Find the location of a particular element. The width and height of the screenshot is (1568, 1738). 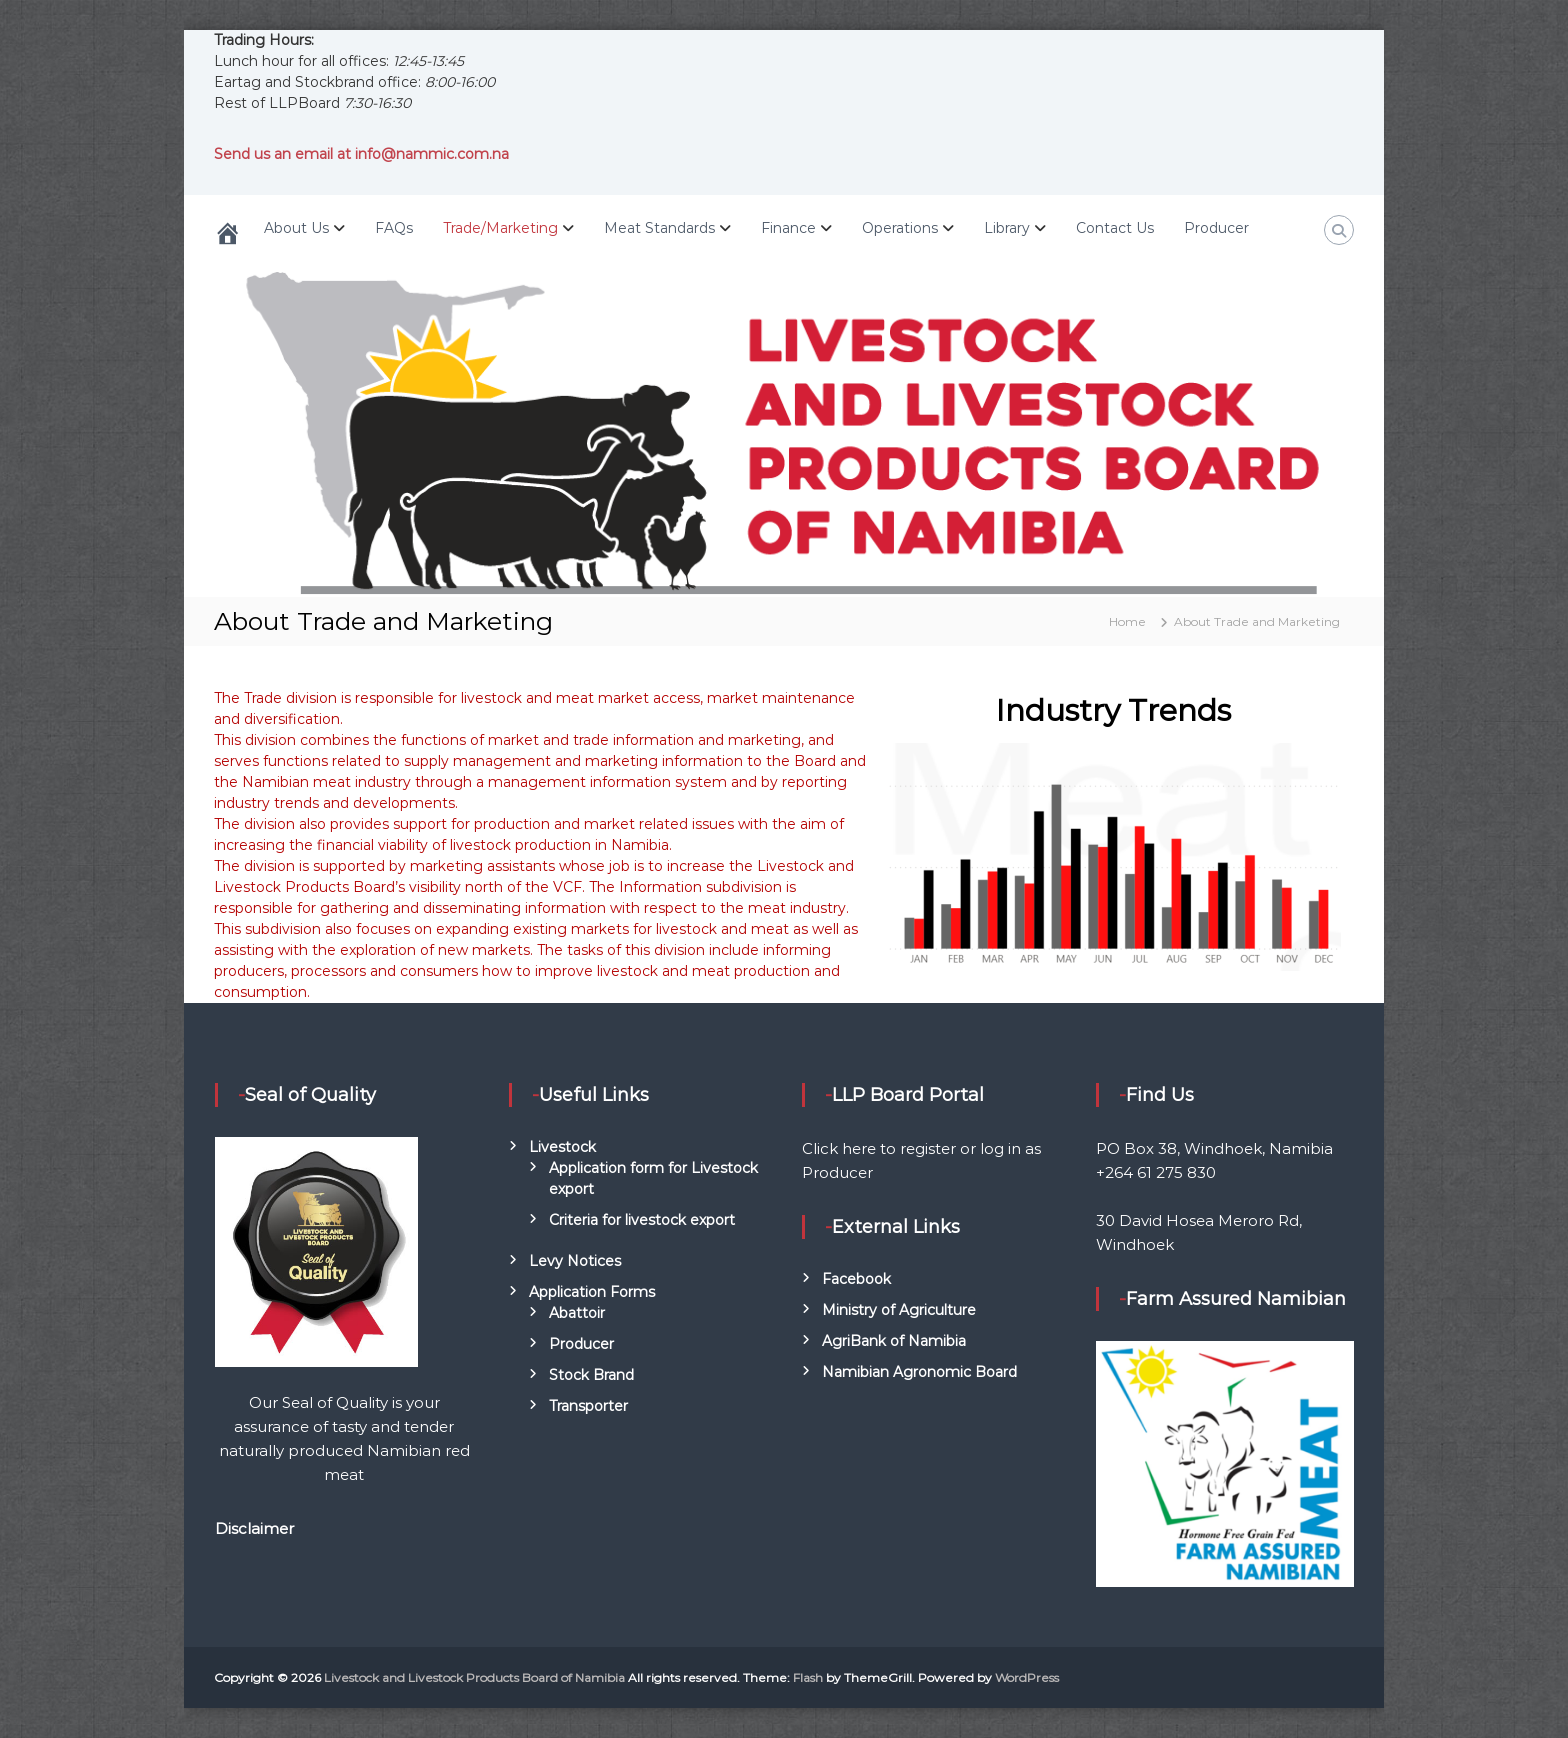

Meat Standards is located at coordinates (659, 228).